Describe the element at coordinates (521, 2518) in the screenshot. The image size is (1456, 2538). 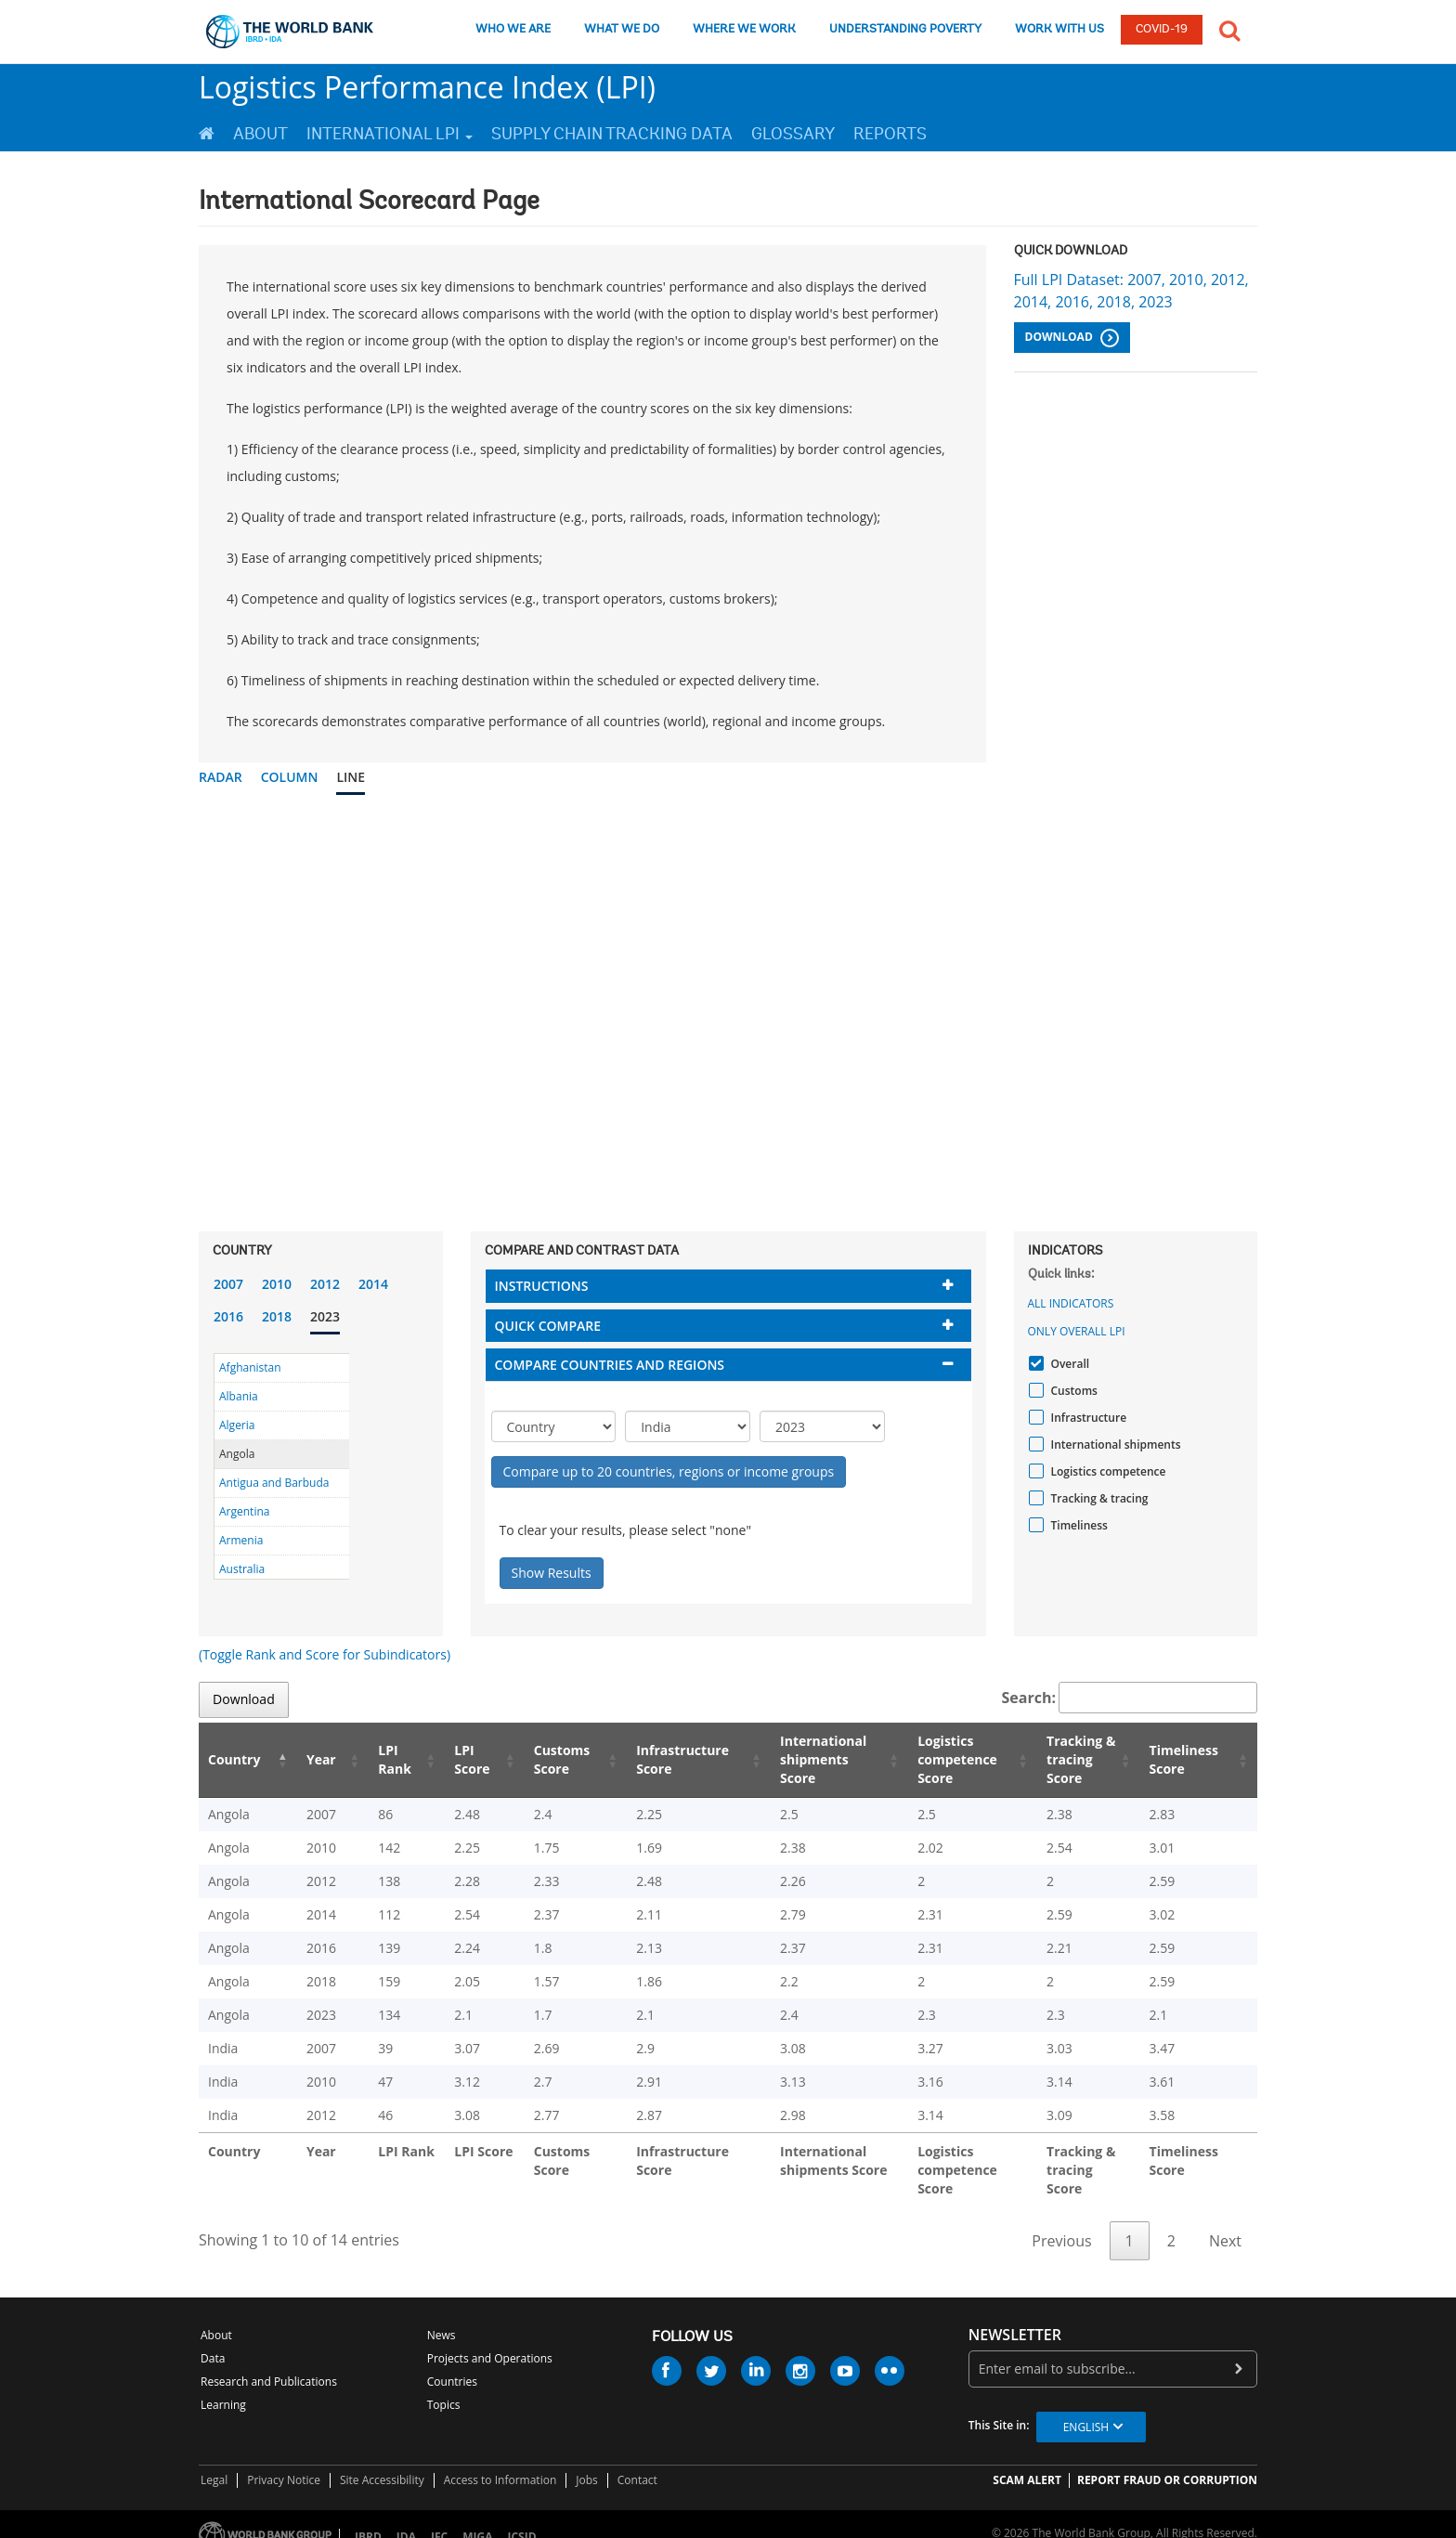
I see `ICSID` at that location.